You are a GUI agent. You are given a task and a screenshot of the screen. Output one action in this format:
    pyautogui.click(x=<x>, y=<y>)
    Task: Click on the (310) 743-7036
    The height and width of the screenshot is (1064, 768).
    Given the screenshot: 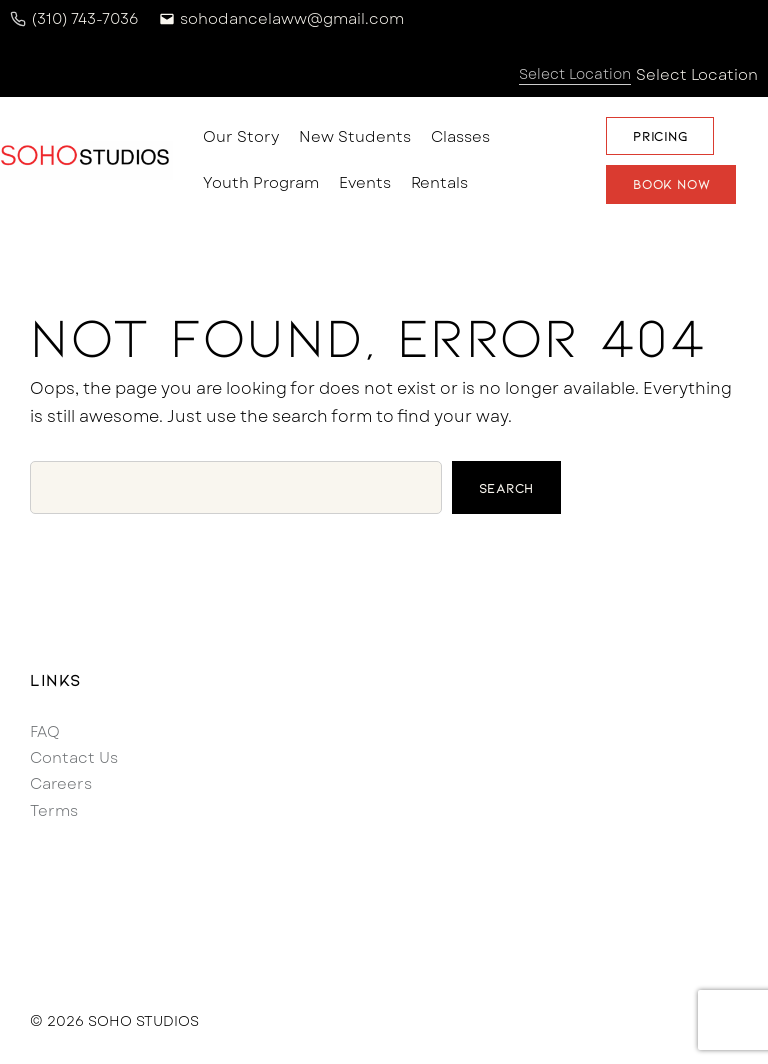 What is the action you would take?
    pyautogui.click(x=85, y=19)
    